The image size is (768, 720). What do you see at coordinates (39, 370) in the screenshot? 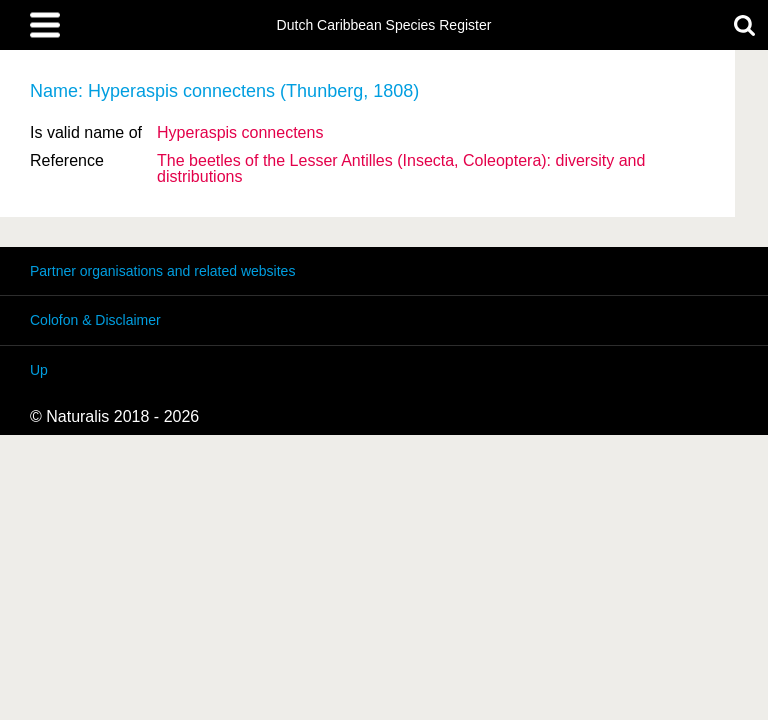
I see `Up` at bounding box center [39, 370].